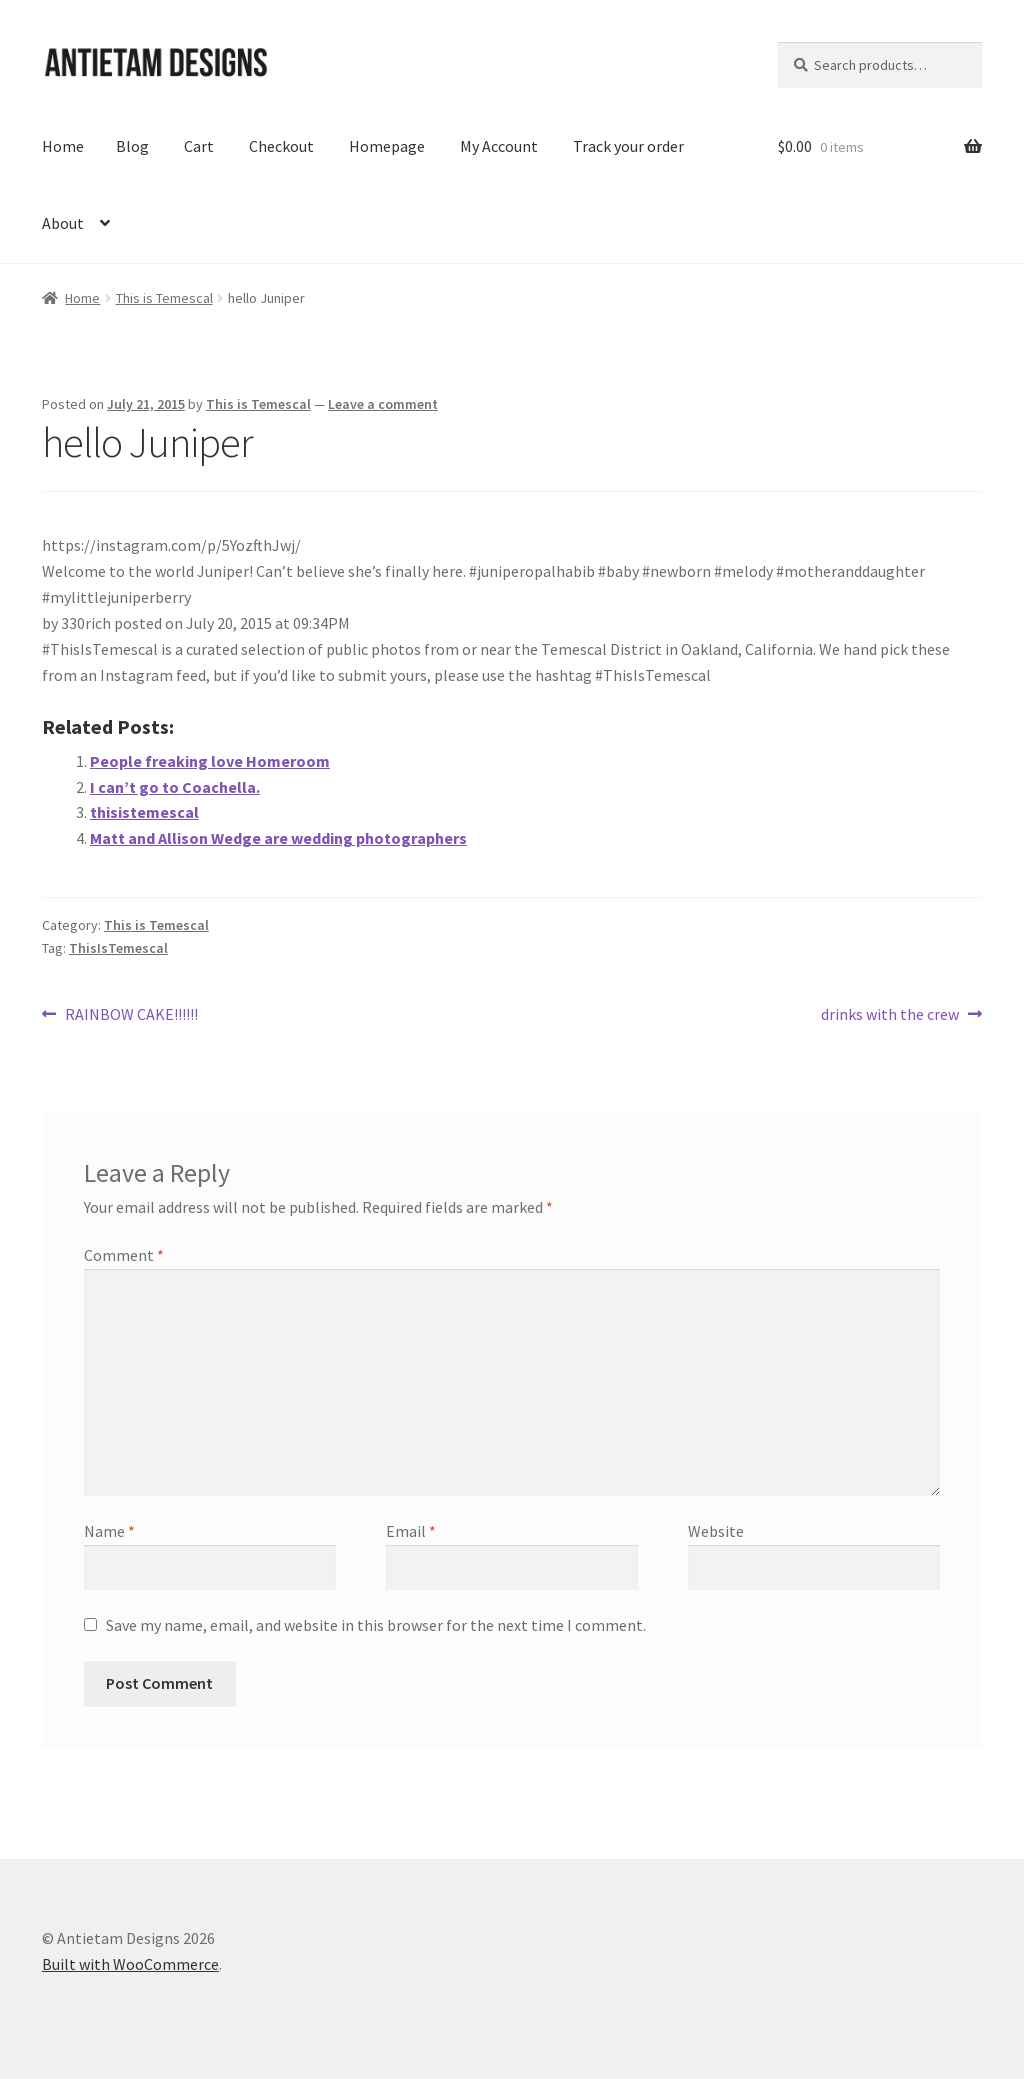 The height and width of the screenshot is (2079, 1024). I want to click on Matt and Allison Wedge are wedding photographers, so click(278, 838).